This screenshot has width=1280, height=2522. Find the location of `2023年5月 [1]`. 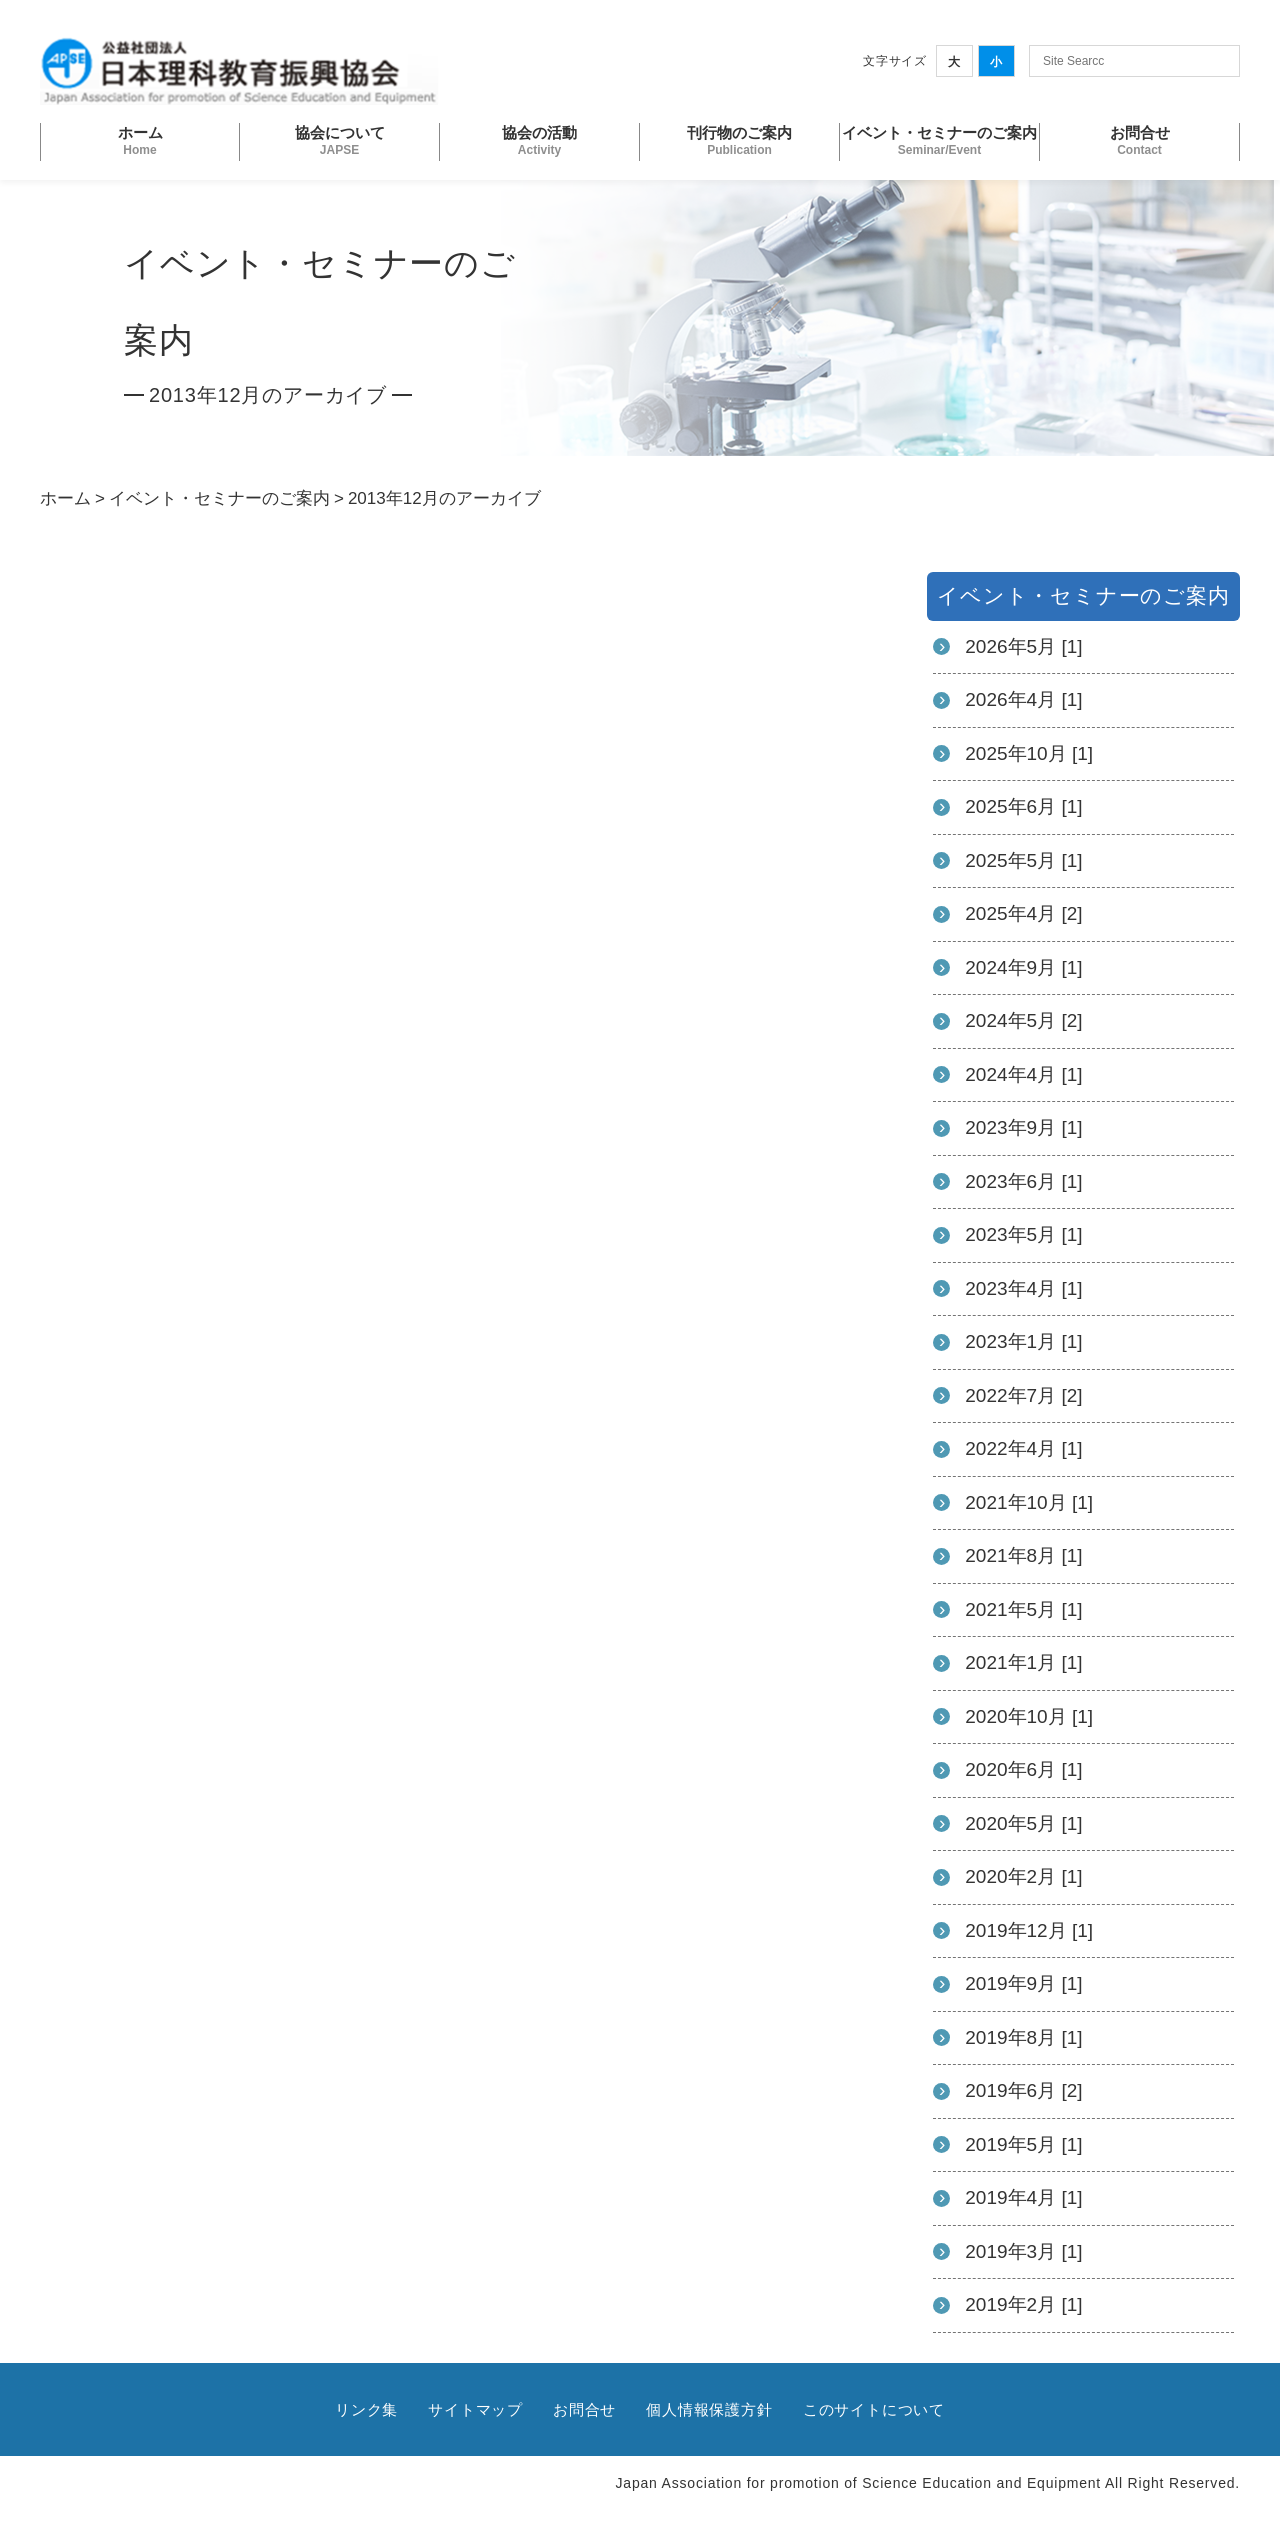

2023年5月 [1] is located at coordinates (1023, 1234).